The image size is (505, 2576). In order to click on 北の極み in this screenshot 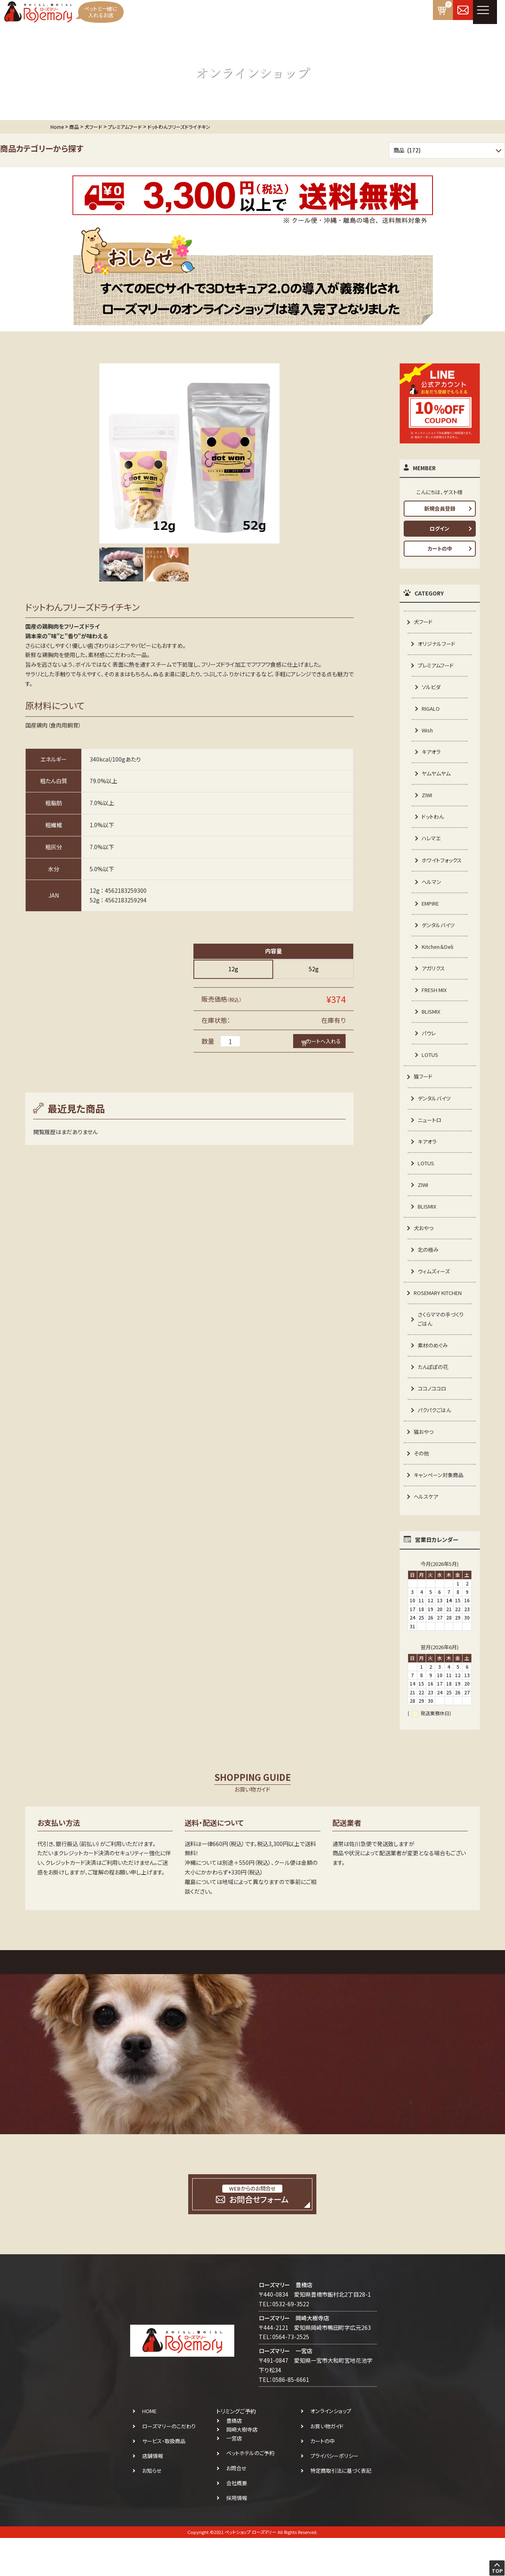, I will do `click(429, 1279)`.